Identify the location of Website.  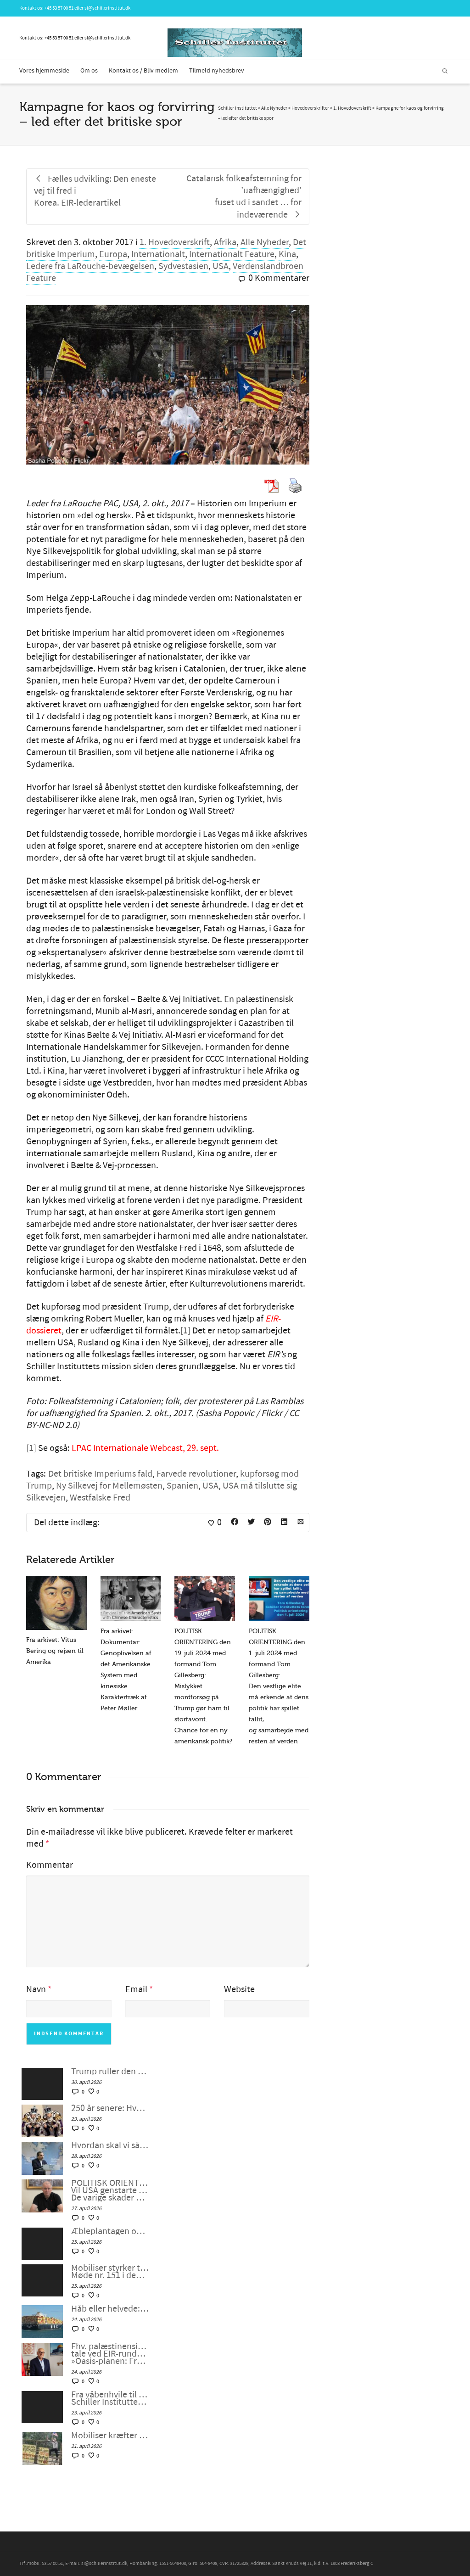
(239, 1989).